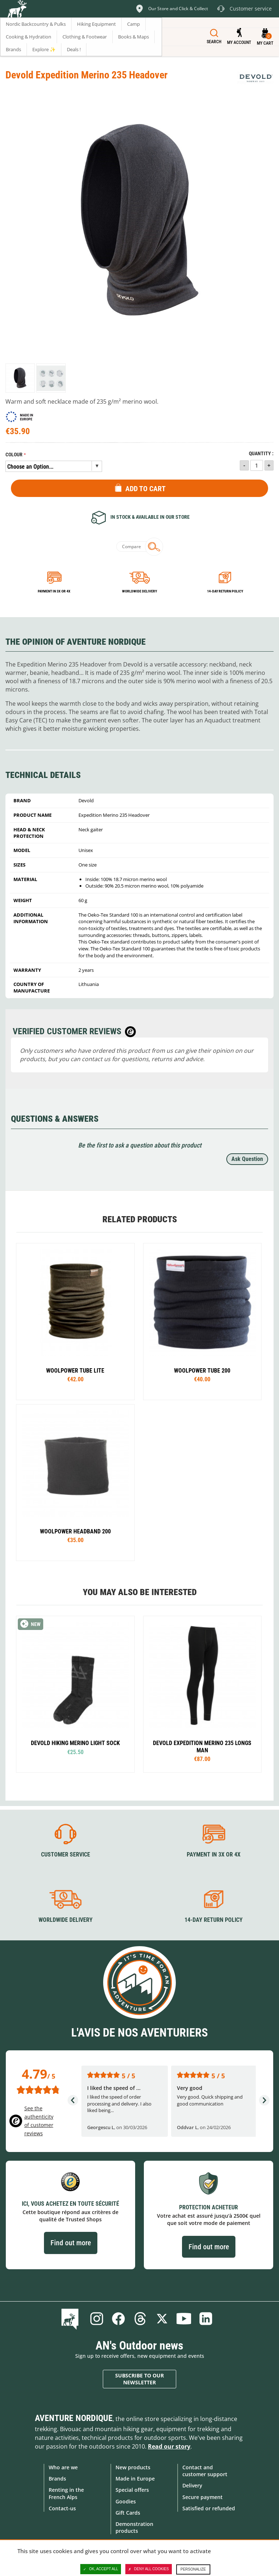  I want to click on Linkedin, so click(205, 2319).